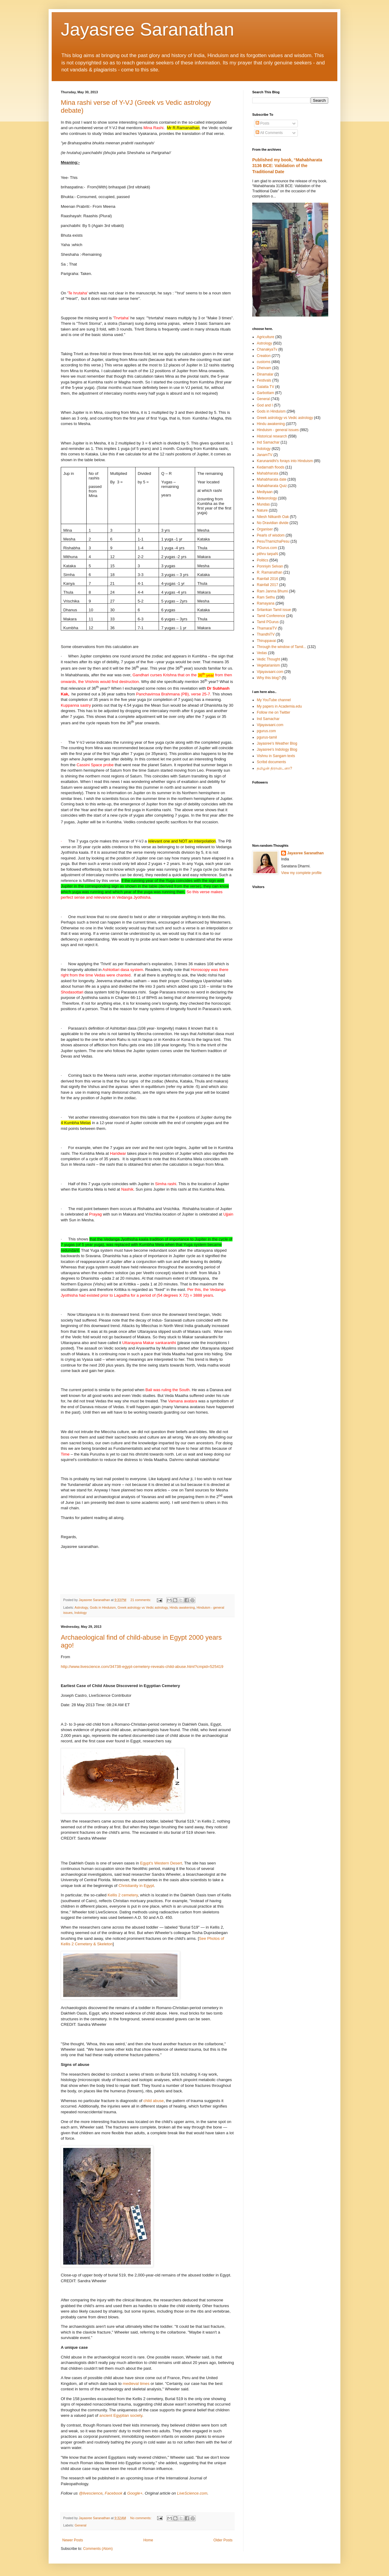 The image size is (389, 2576). What do you see at coordinates (268, 665) in the screenshot?
I see `Vegetarianism` at bounding box center [268, 665].